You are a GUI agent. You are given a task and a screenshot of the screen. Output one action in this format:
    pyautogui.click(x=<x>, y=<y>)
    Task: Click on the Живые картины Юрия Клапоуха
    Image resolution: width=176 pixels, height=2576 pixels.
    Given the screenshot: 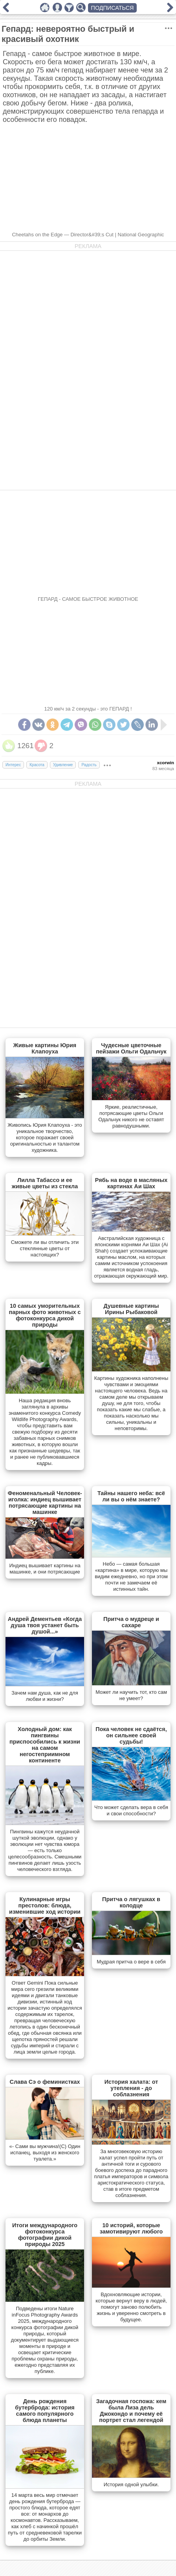 What is the action you would take?
    pyautogui.click(x=45, y=1048)
    